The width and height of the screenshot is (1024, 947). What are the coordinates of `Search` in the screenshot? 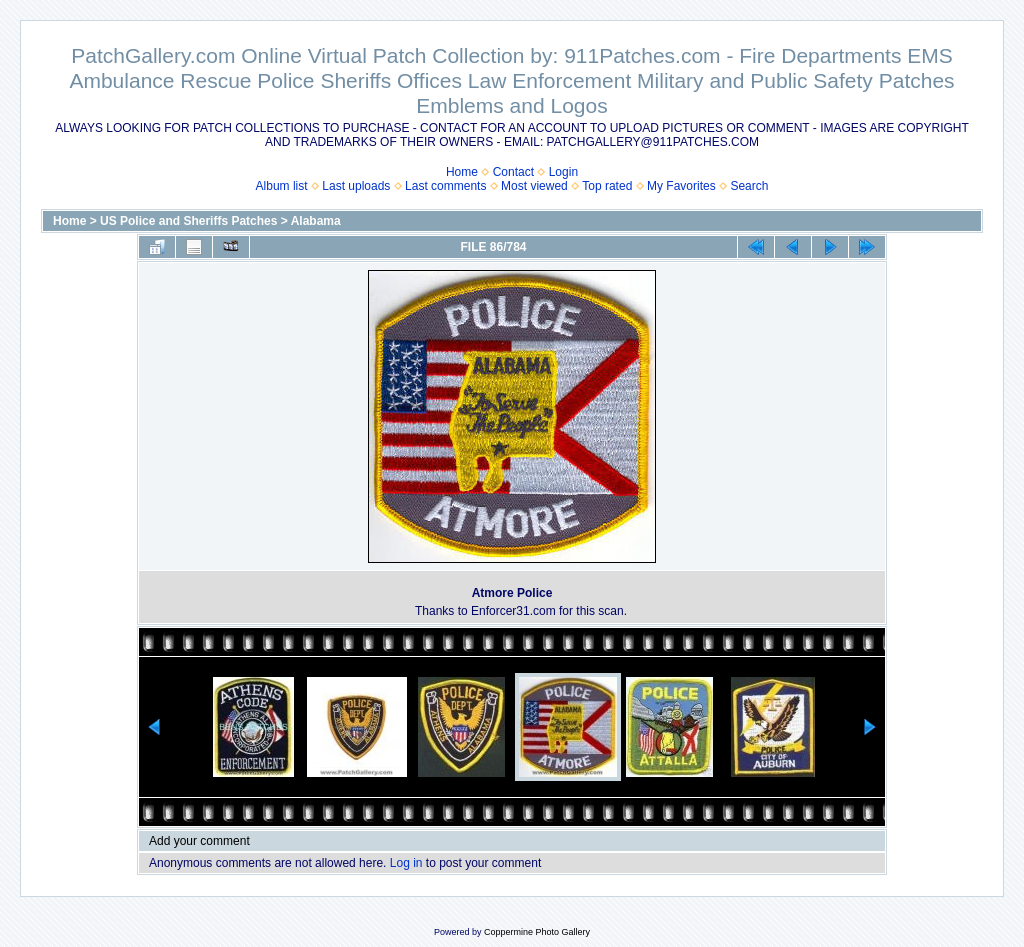 It's located at (749, 186).